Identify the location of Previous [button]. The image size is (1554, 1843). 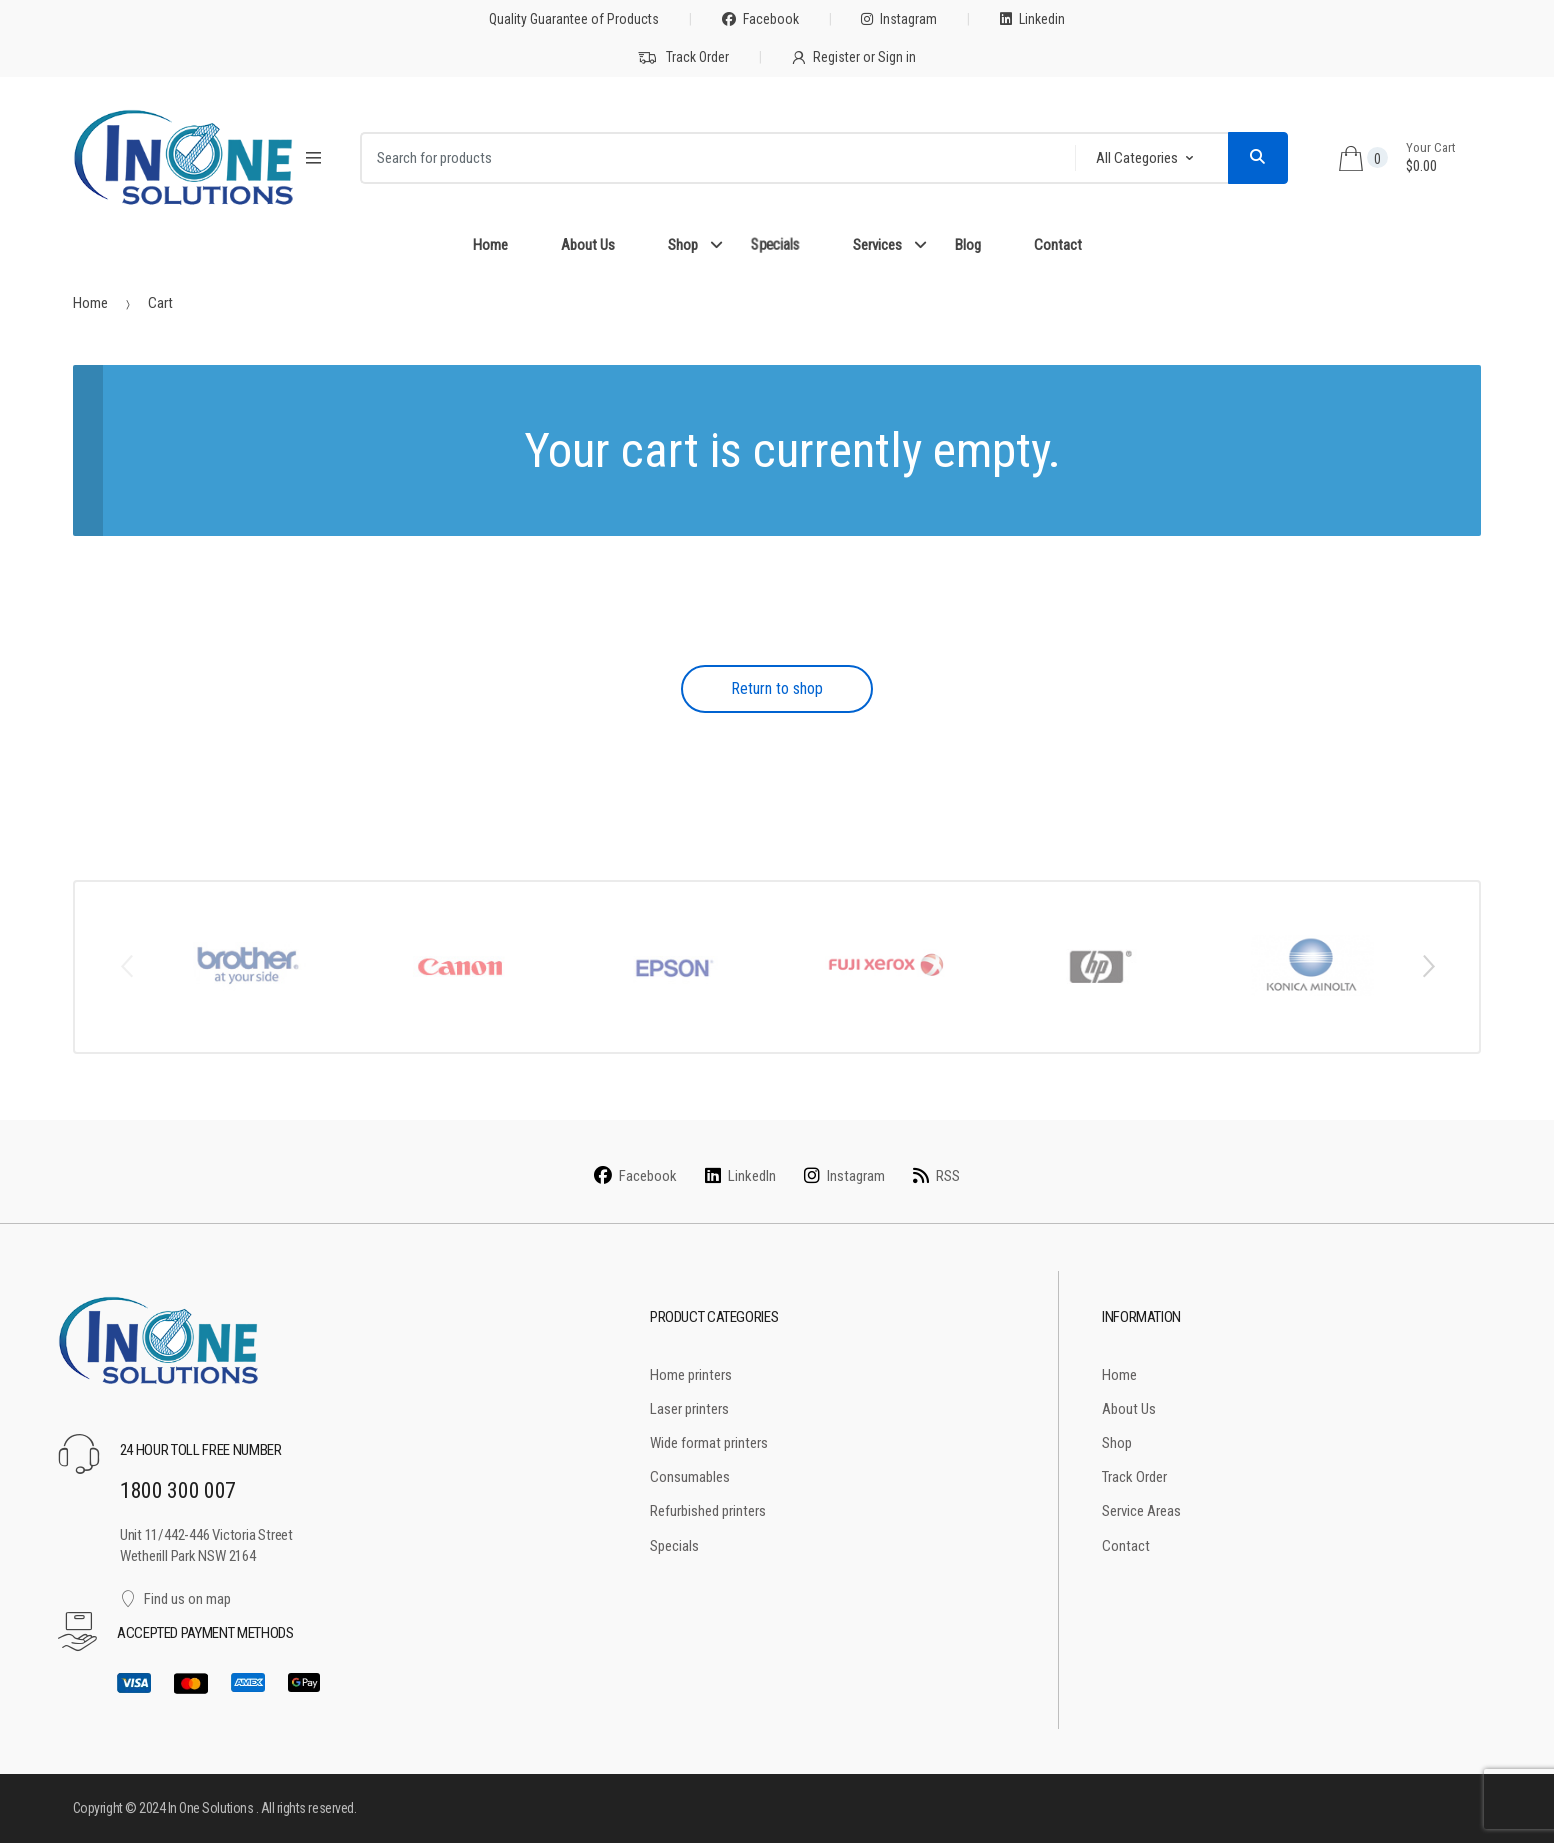
(126, 965).